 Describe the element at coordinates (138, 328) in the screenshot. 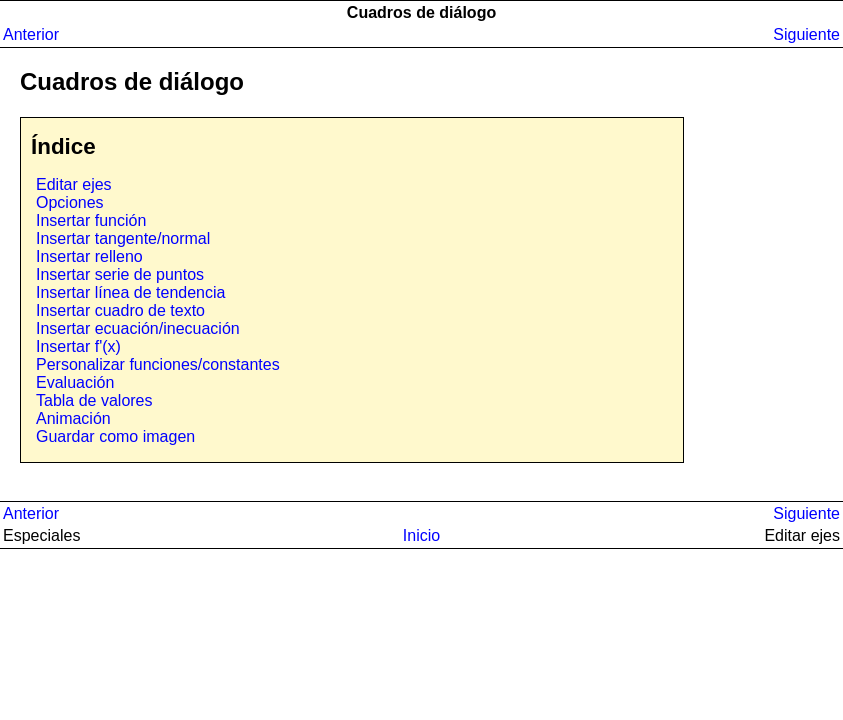

I see `Insertar ecuación/inecuación` at that location.